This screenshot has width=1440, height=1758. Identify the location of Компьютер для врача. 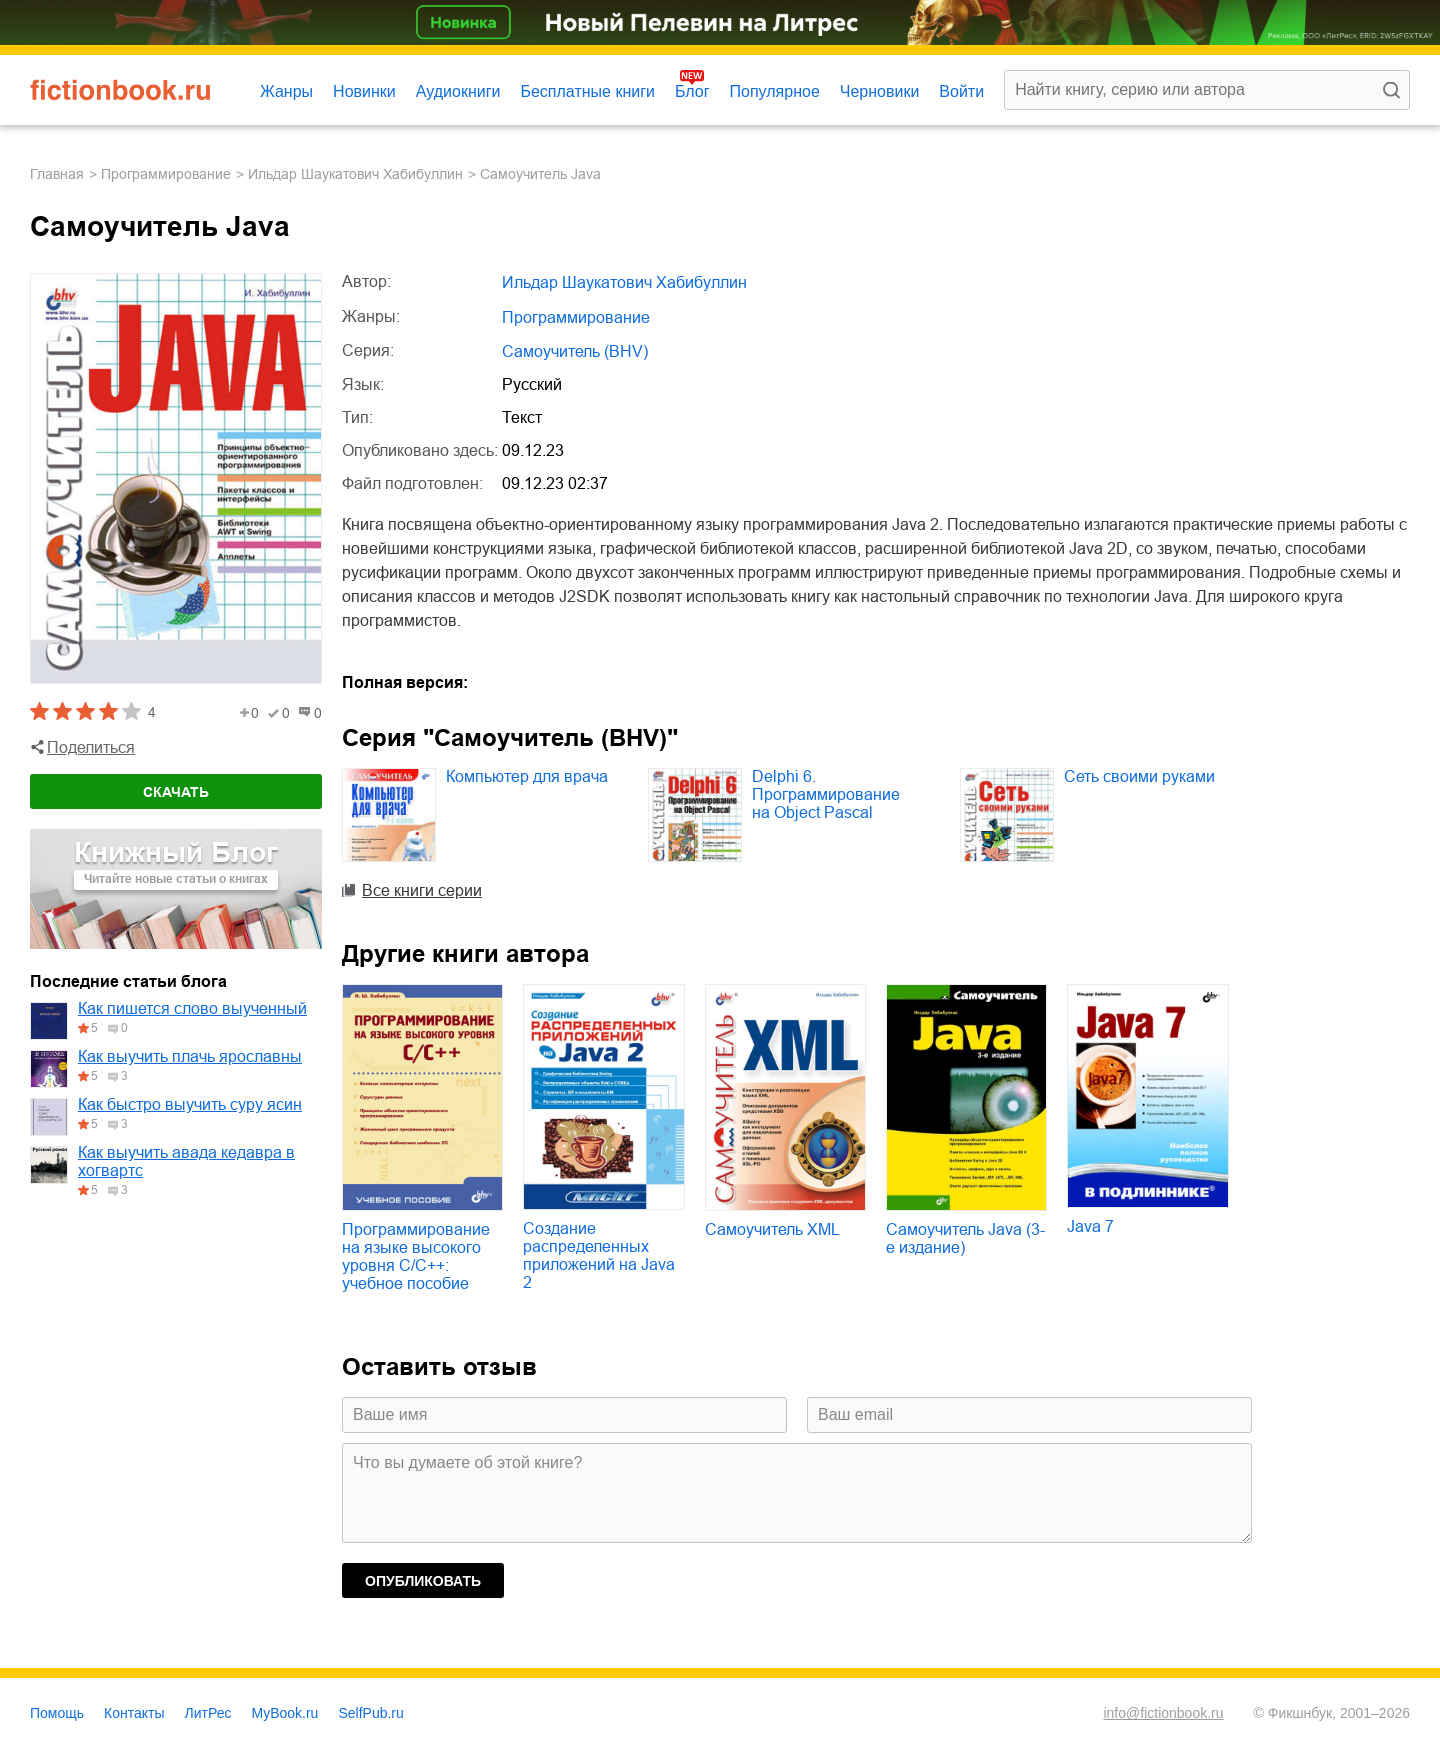
(527, 776).